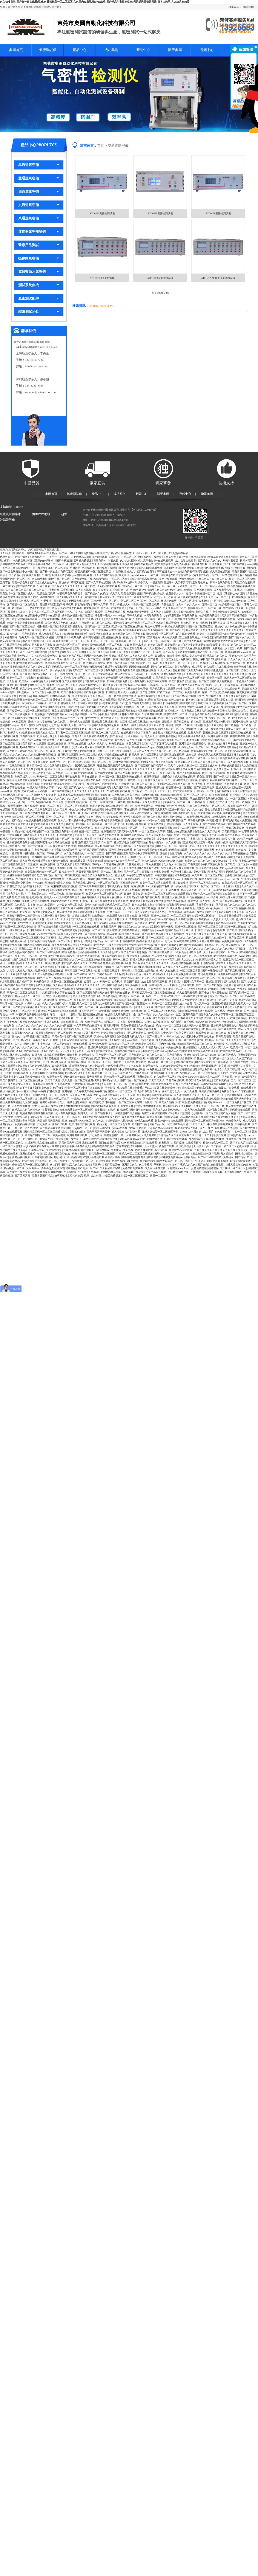  I want to click on 特黄老太婆aa毛毛片, so click(83, 1098).